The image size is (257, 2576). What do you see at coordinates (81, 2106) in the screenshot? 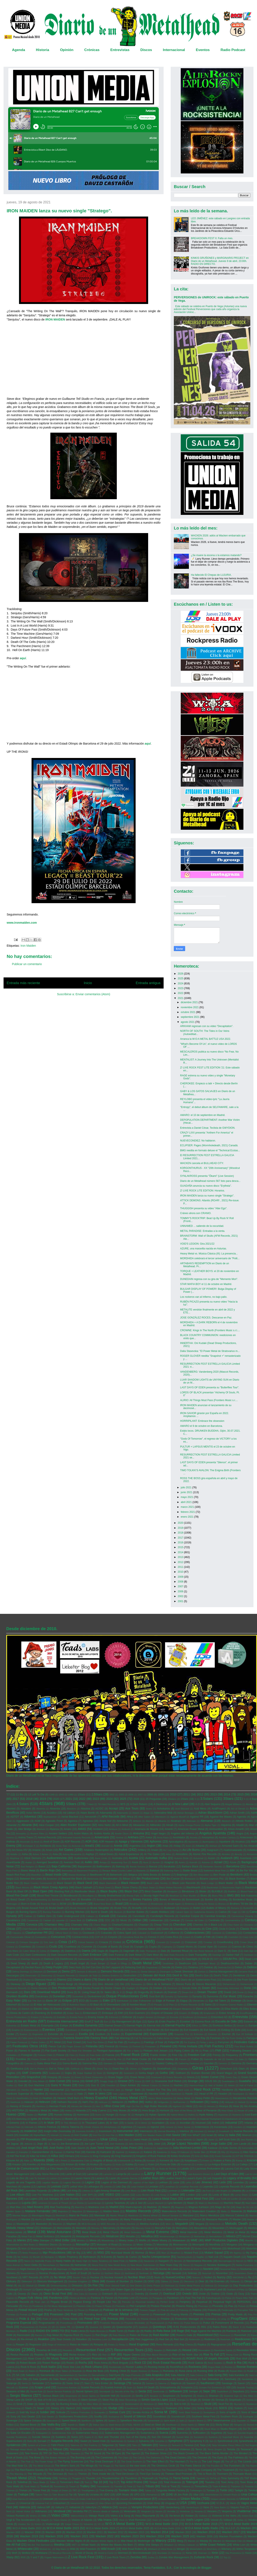
I see `Héroes del Silencio` at bounding box center [81, 2106].